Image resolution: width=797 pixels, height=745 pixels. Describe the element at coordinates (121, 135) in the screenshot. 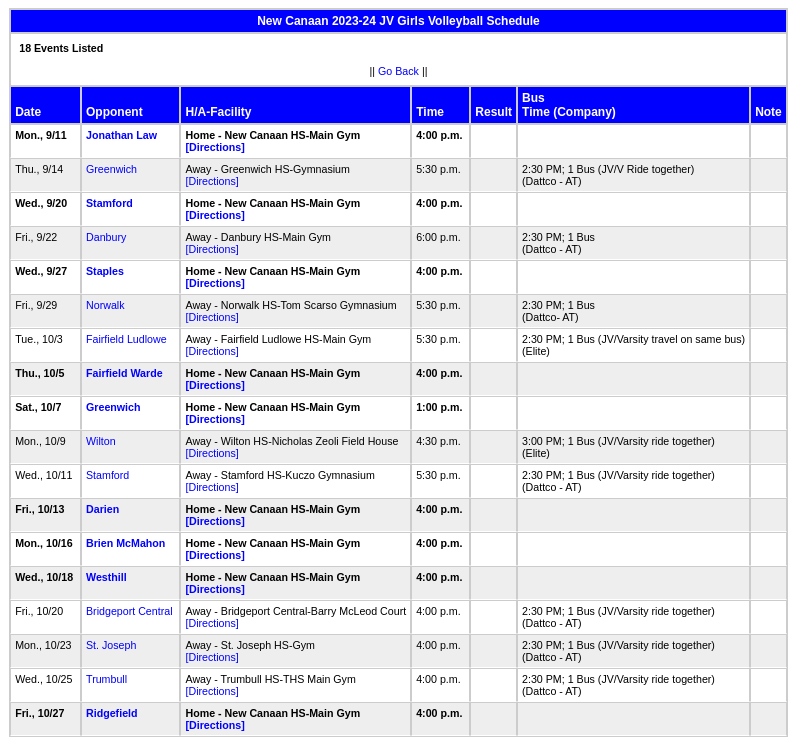

I see `Jonathan Law` at that location.